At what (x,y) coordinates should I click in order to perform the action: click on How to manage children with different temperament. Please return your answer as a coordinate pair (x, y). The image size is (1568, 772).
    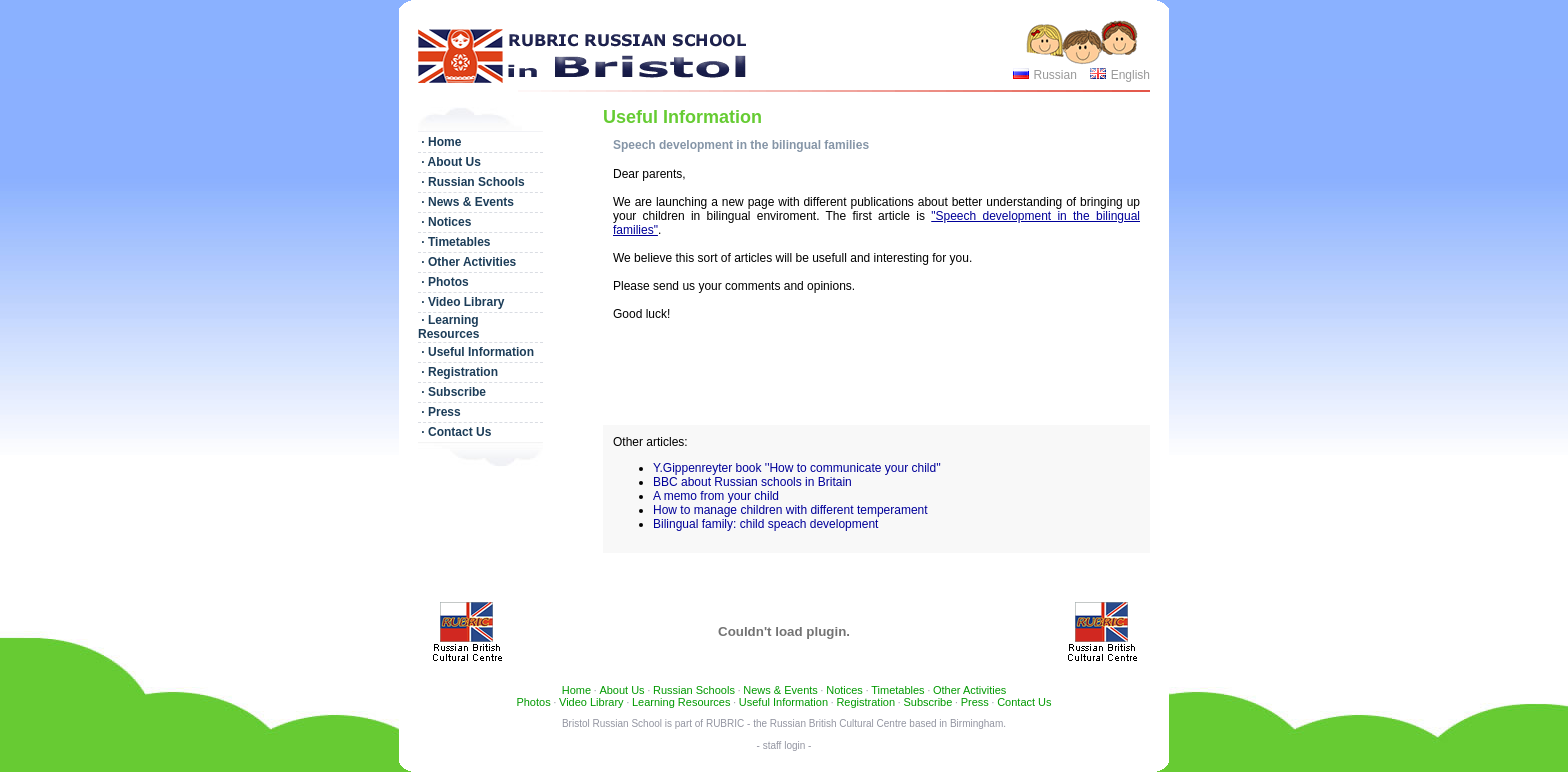
    Looking at the image, I should click on (790, 510).